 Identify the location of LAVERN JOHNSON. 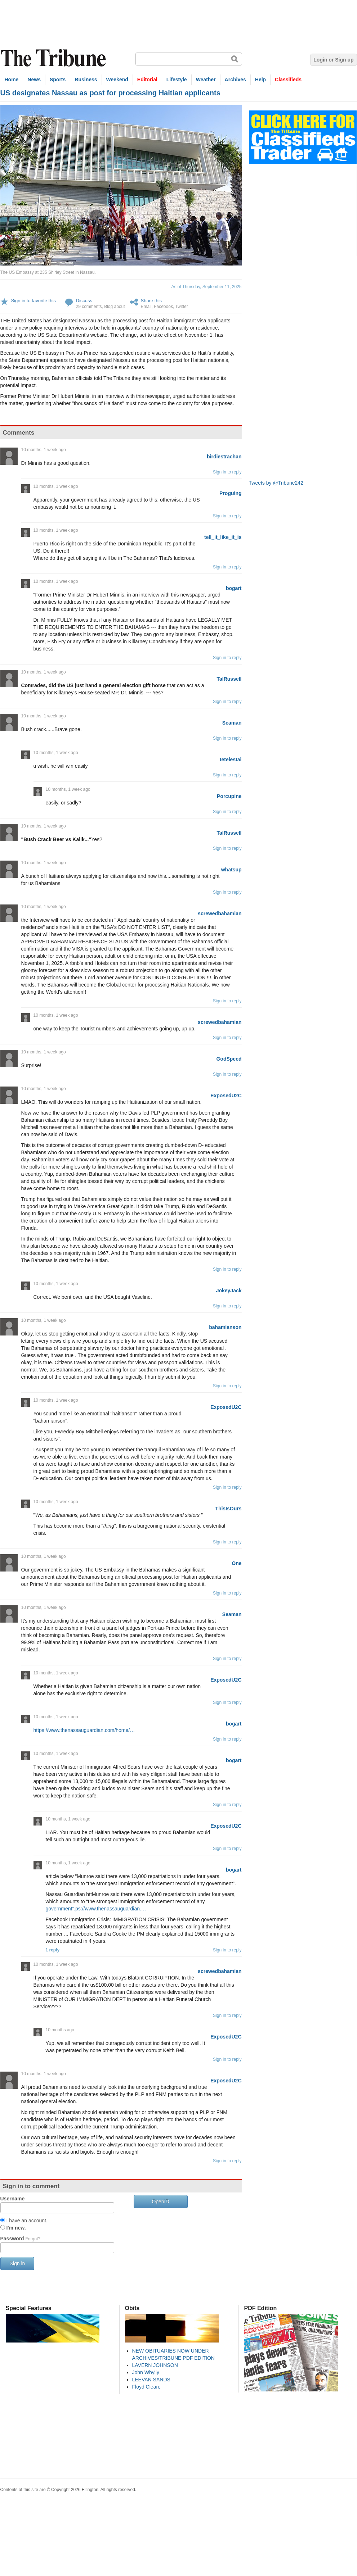
(155, 2365).